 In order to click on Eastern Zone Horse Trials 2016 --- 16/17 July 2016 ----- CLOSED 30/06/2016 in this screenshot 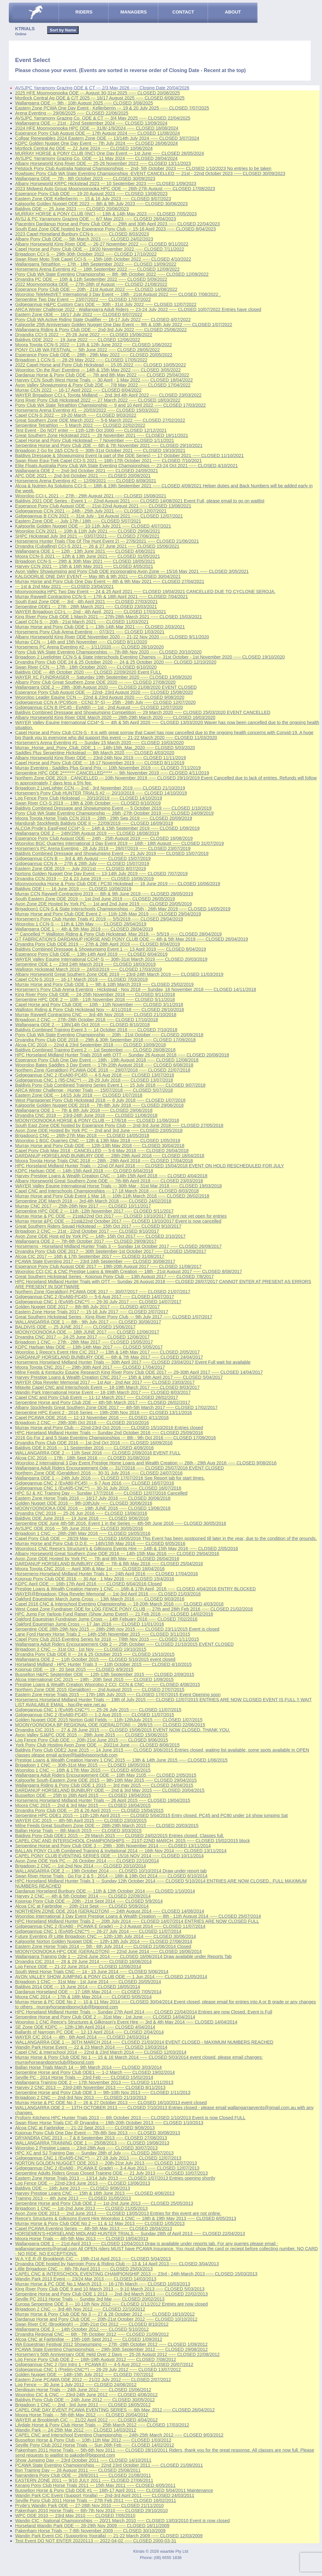, I will do `click(92, 1498)`.